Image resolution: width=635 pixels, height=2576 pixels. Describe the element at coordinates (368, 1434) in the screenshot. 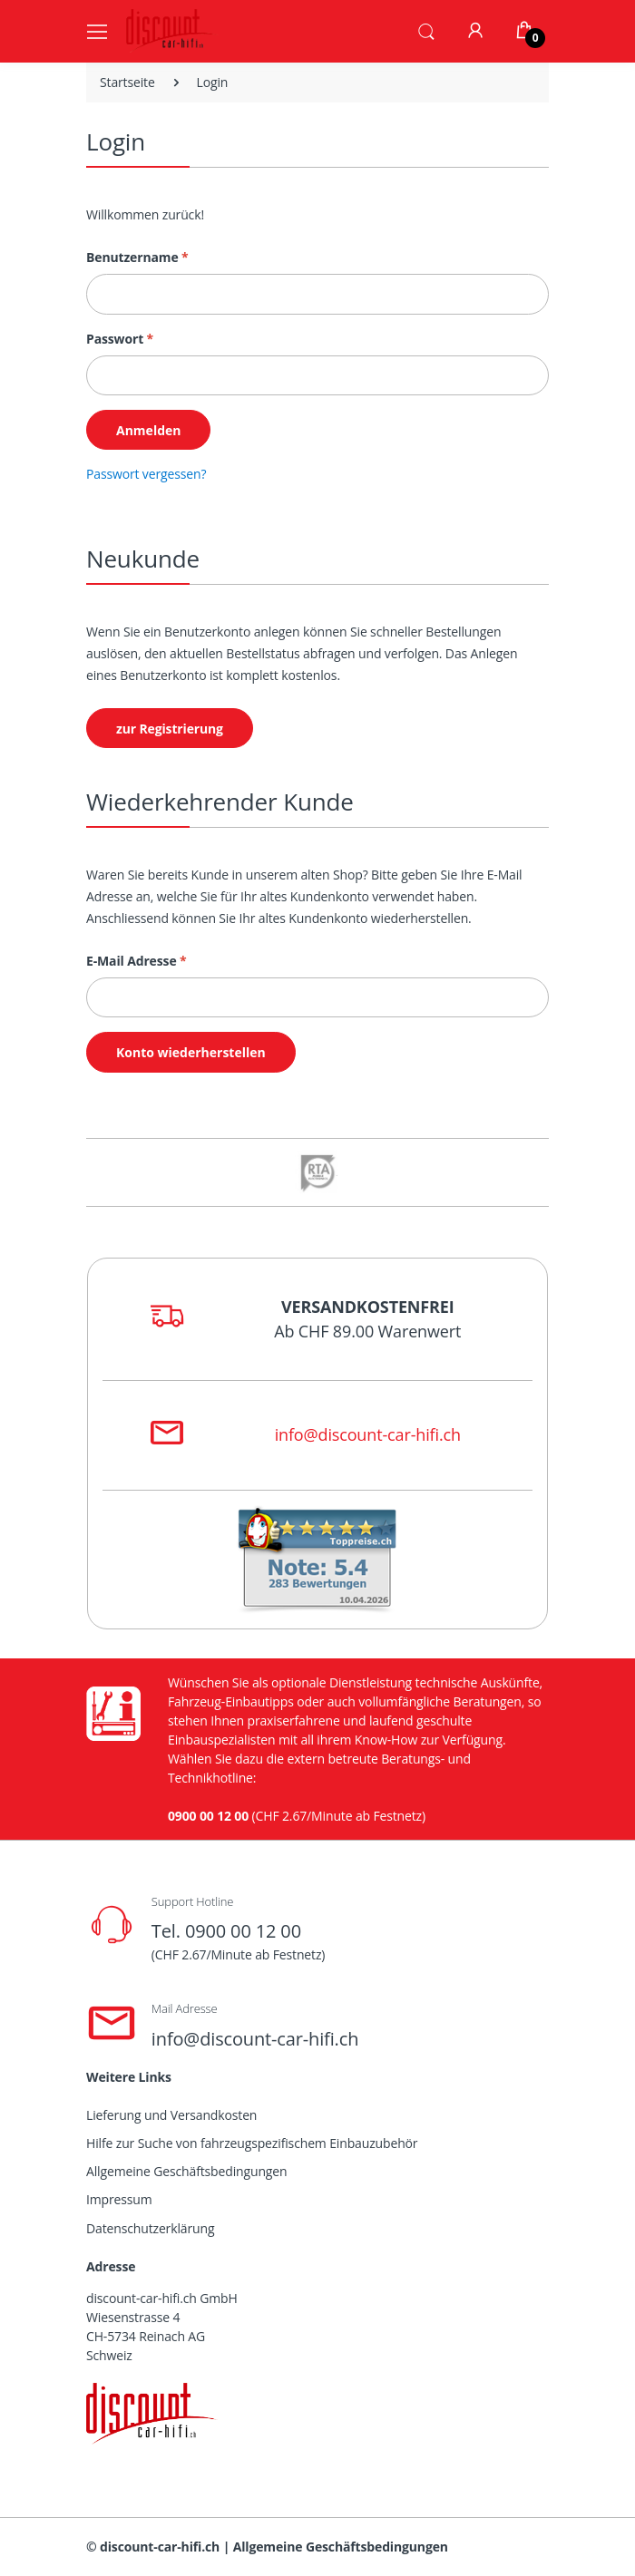

I see `info@discount-car-hifi.ch` at that location.